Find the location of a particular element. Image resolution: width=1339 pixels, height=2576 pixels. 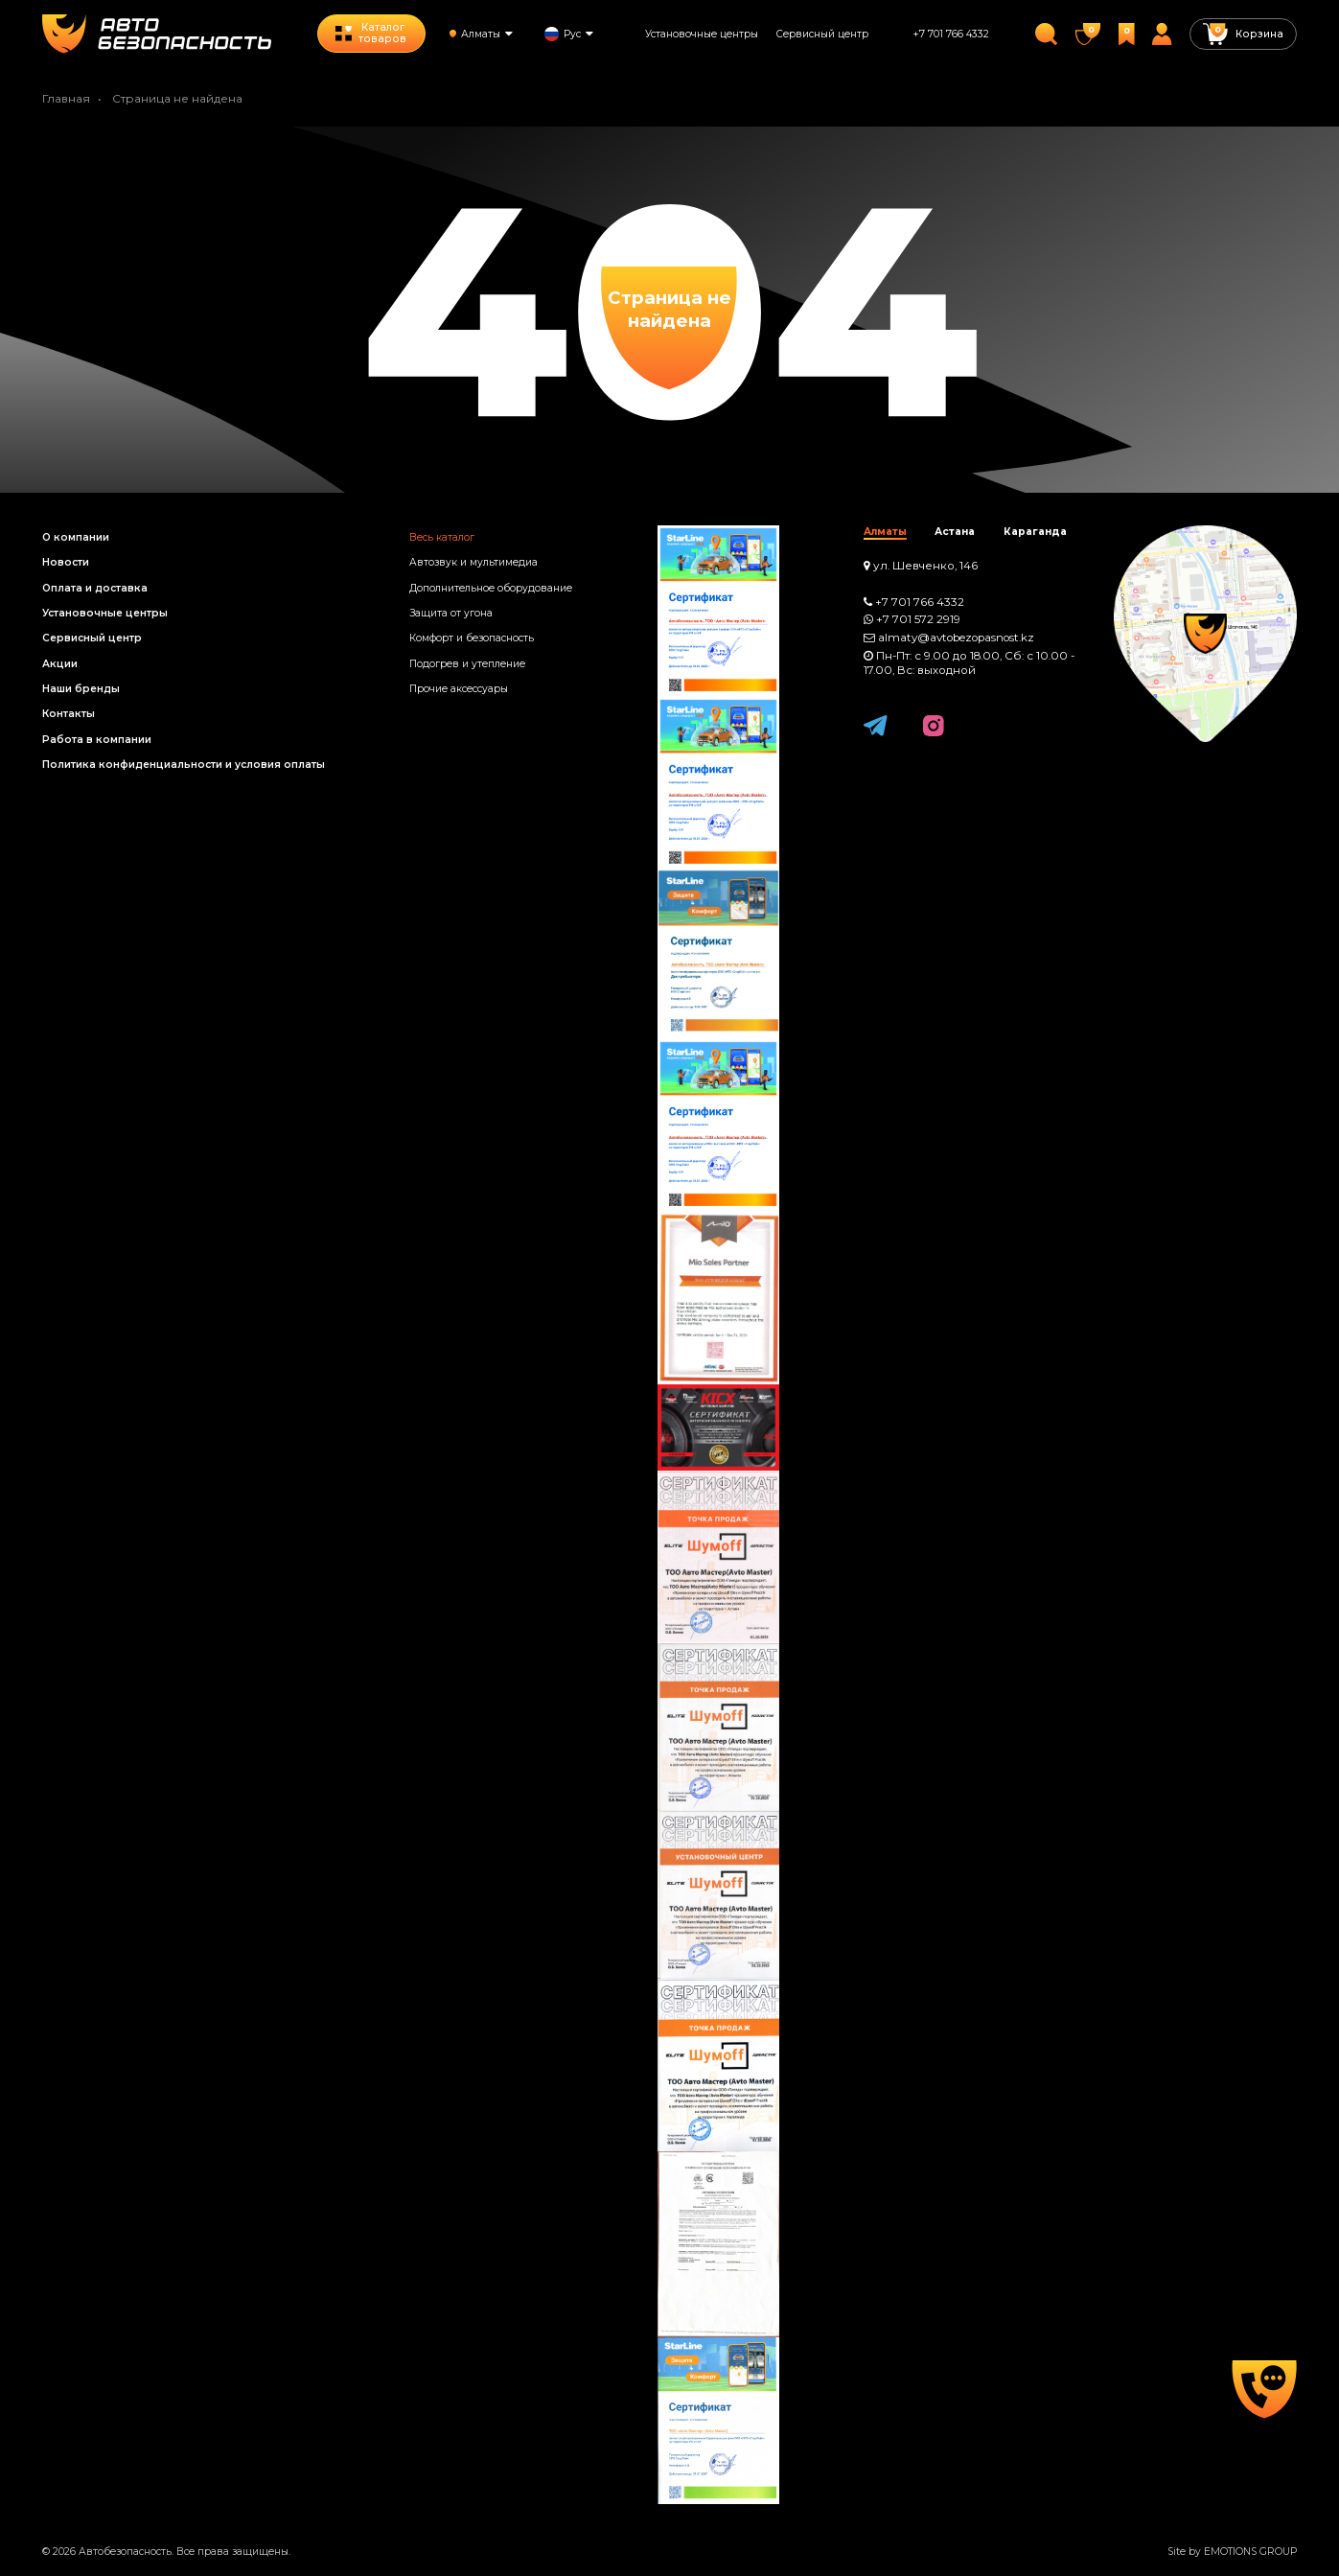

Политика конфиденциальности и условия оплаты is located at coordinates (183, 764).